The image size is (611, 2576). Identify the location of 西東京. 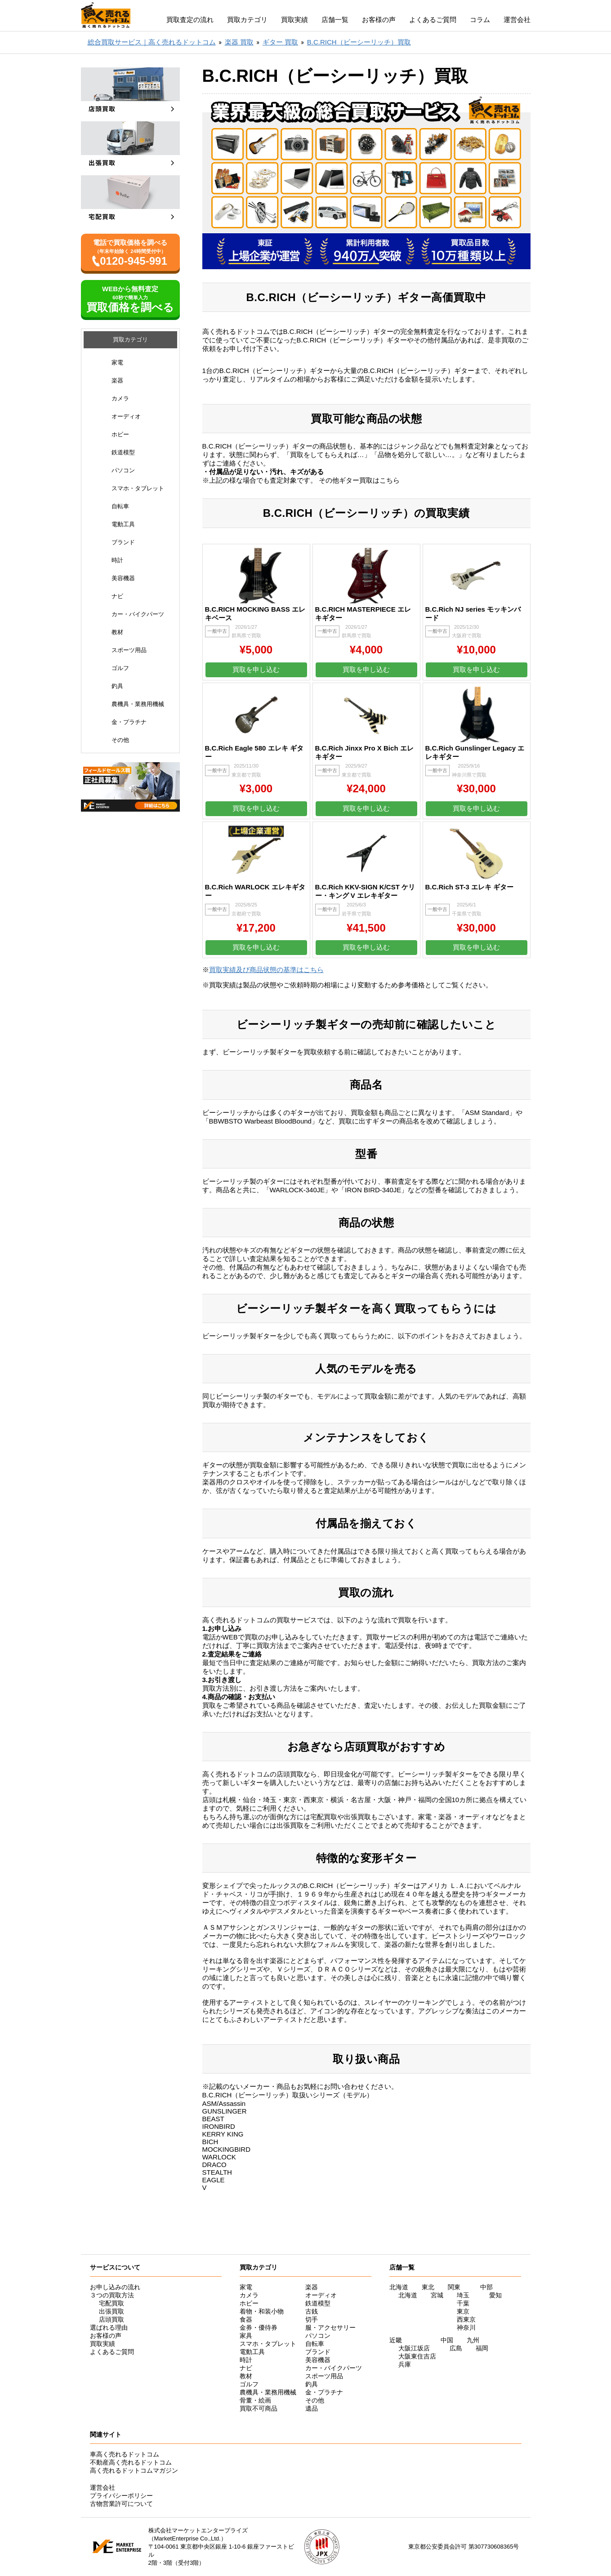
(466, 2319).